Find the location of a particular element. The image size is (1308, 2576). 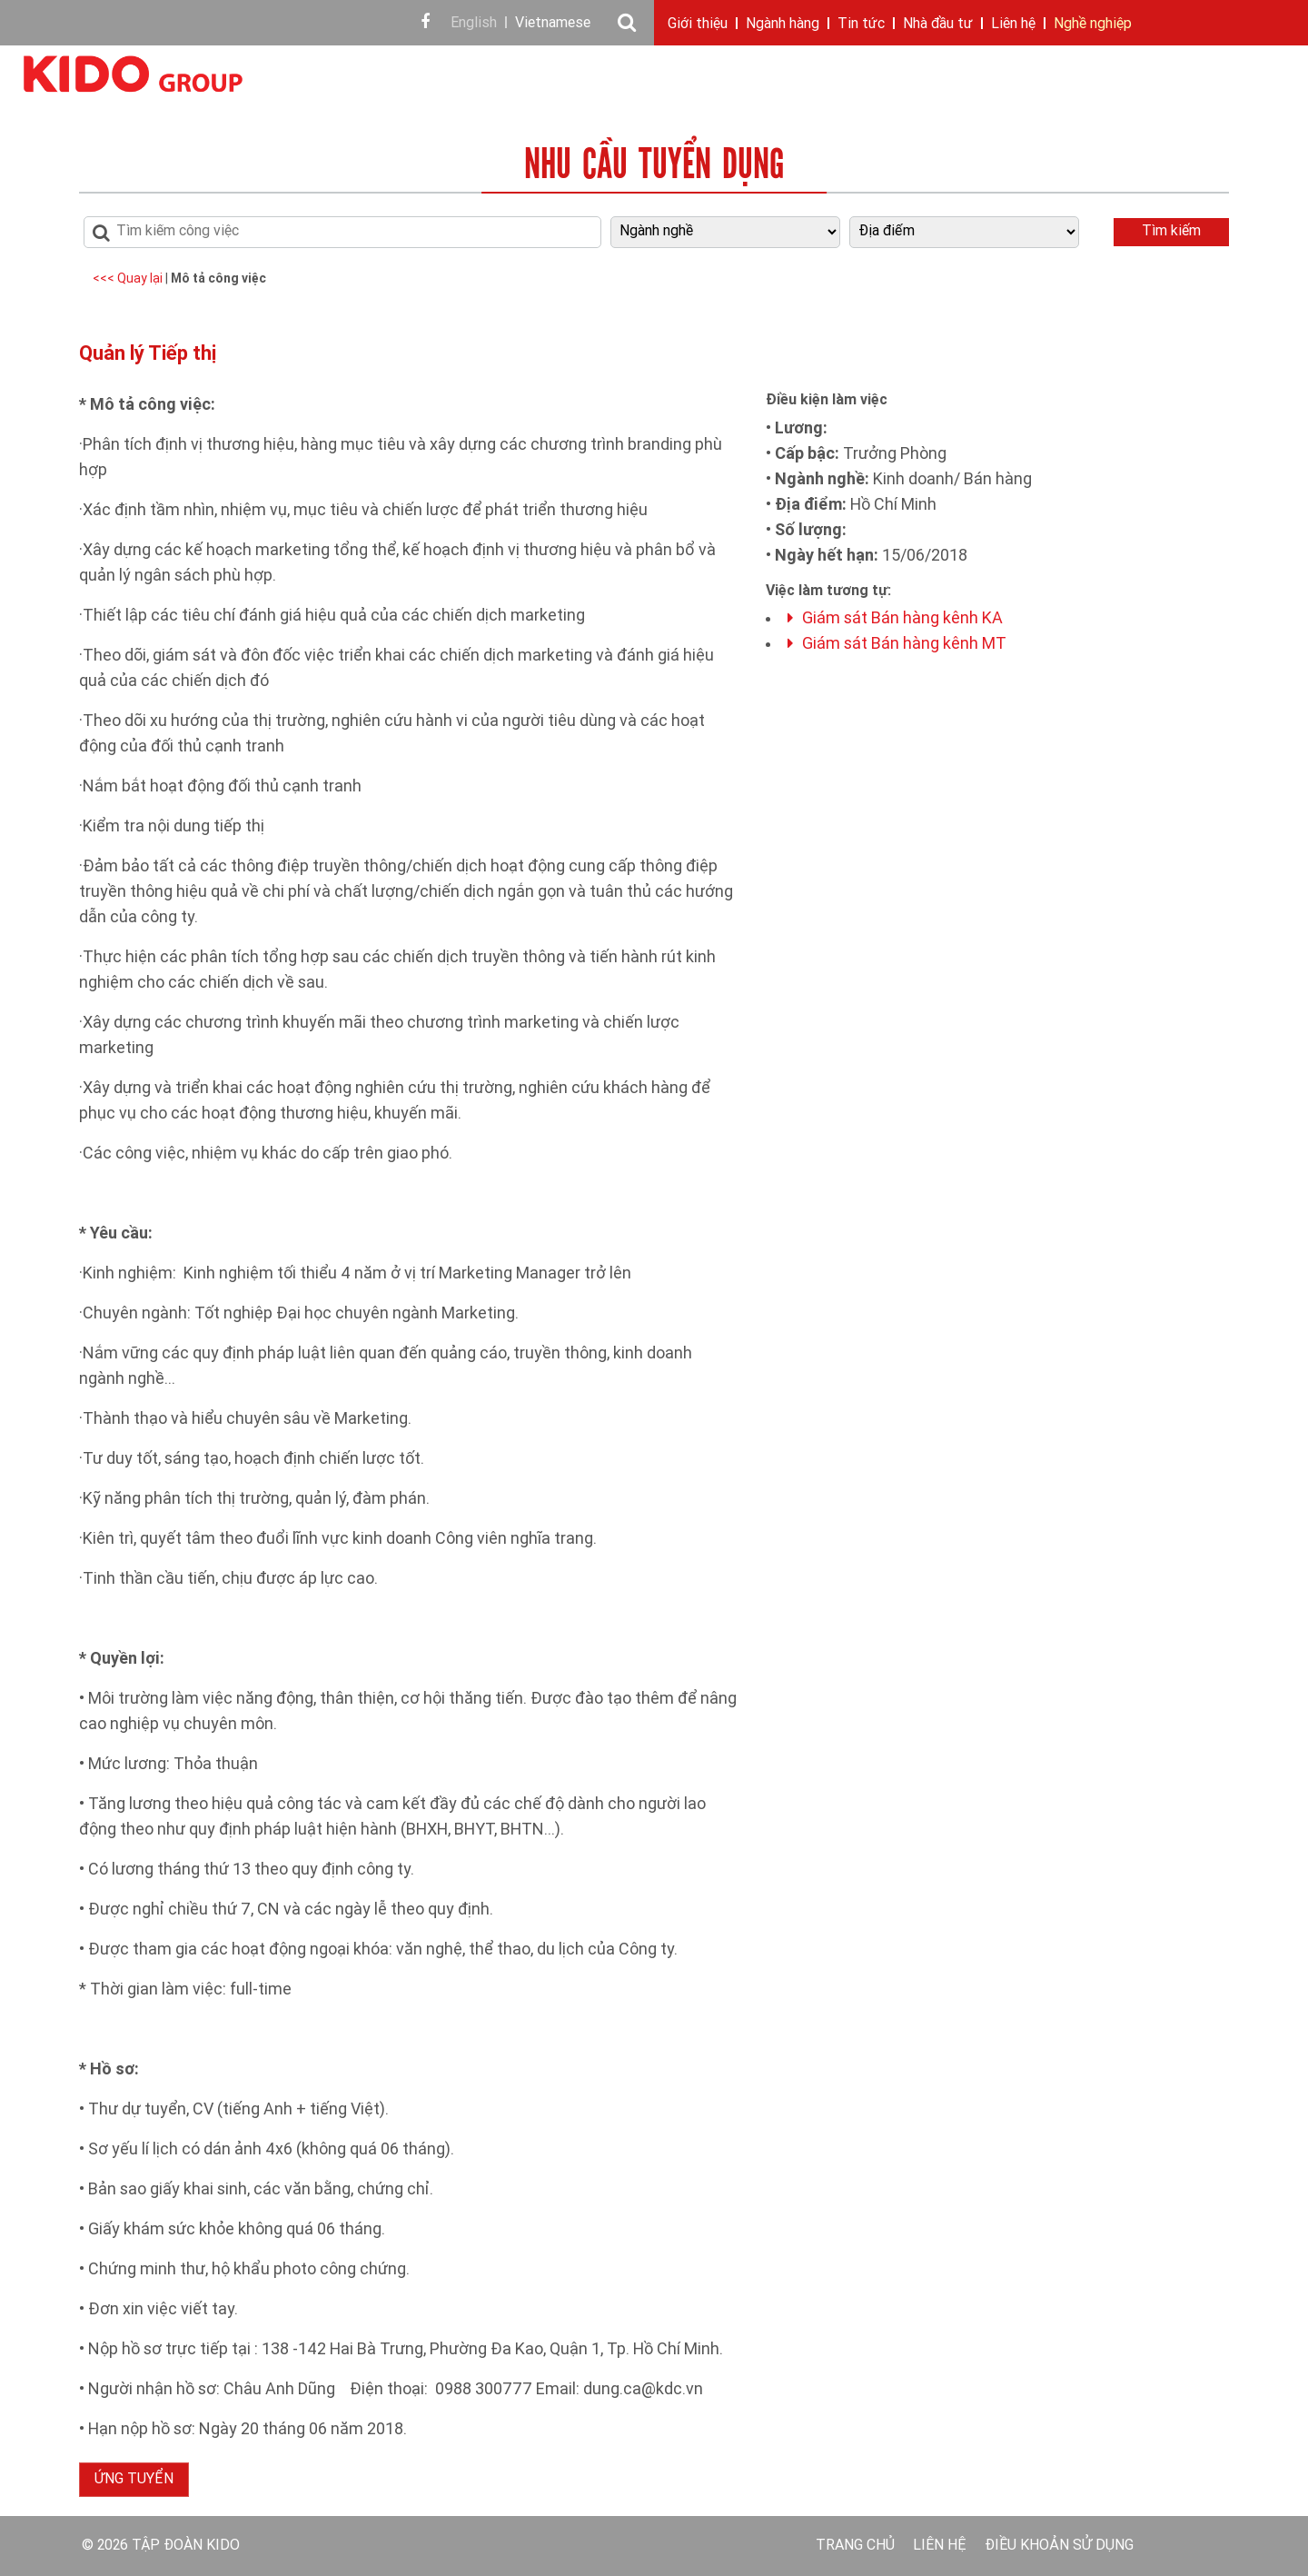

Liên hệ is located at coordinates (1013, 24).